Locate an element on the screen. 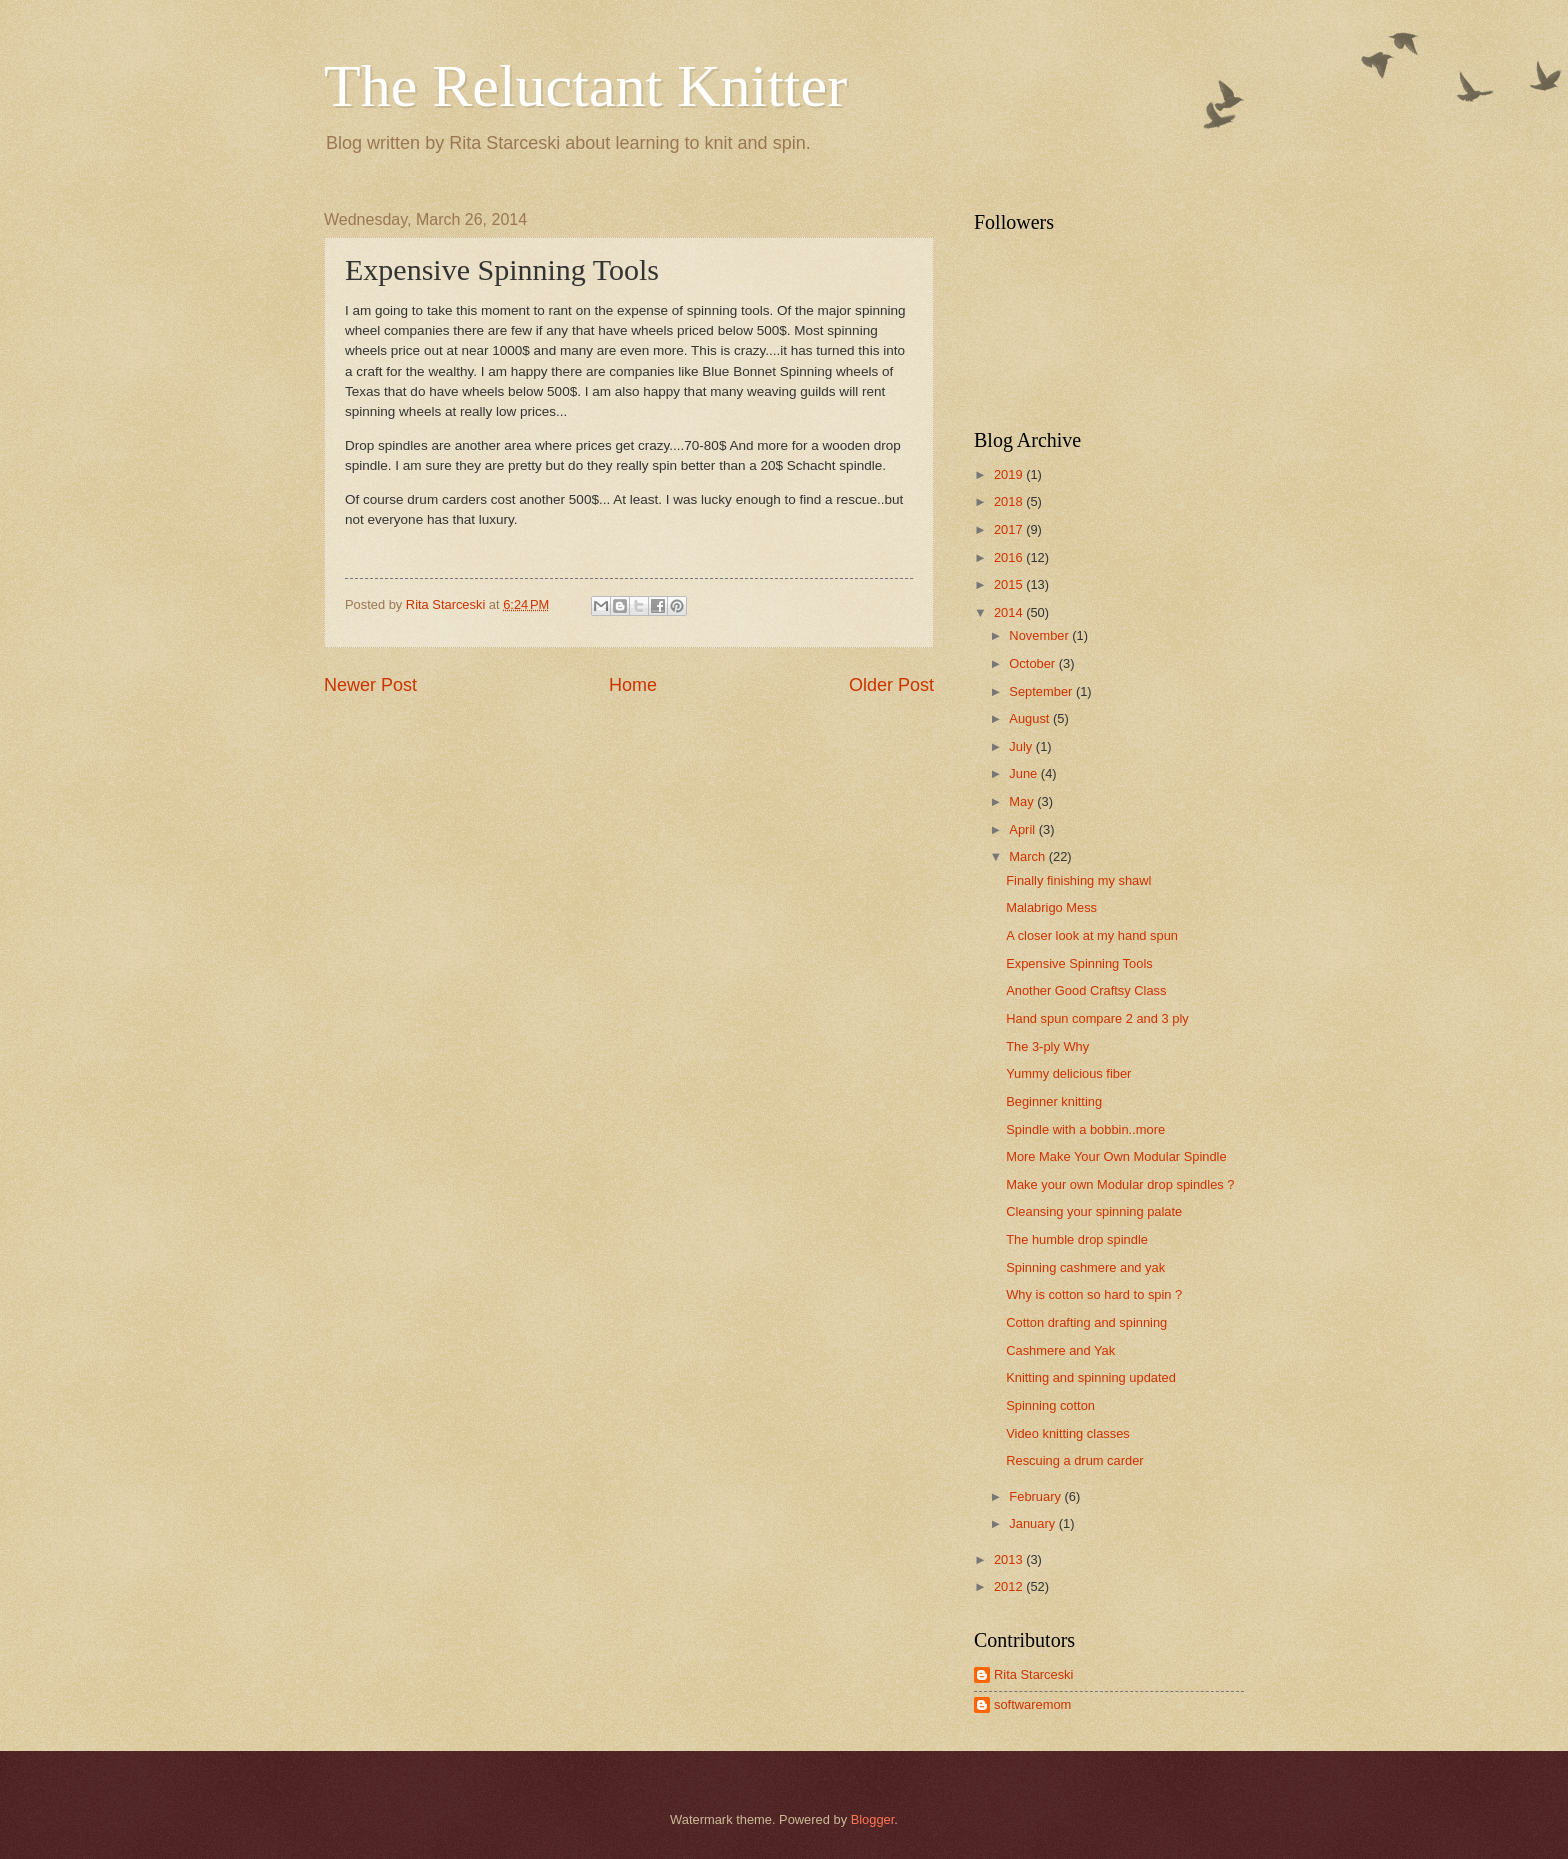 The height and width of the screenshot is (1859, 1568). Why is cotton so hard to spin ? is located at coordinates (1094, 1294).